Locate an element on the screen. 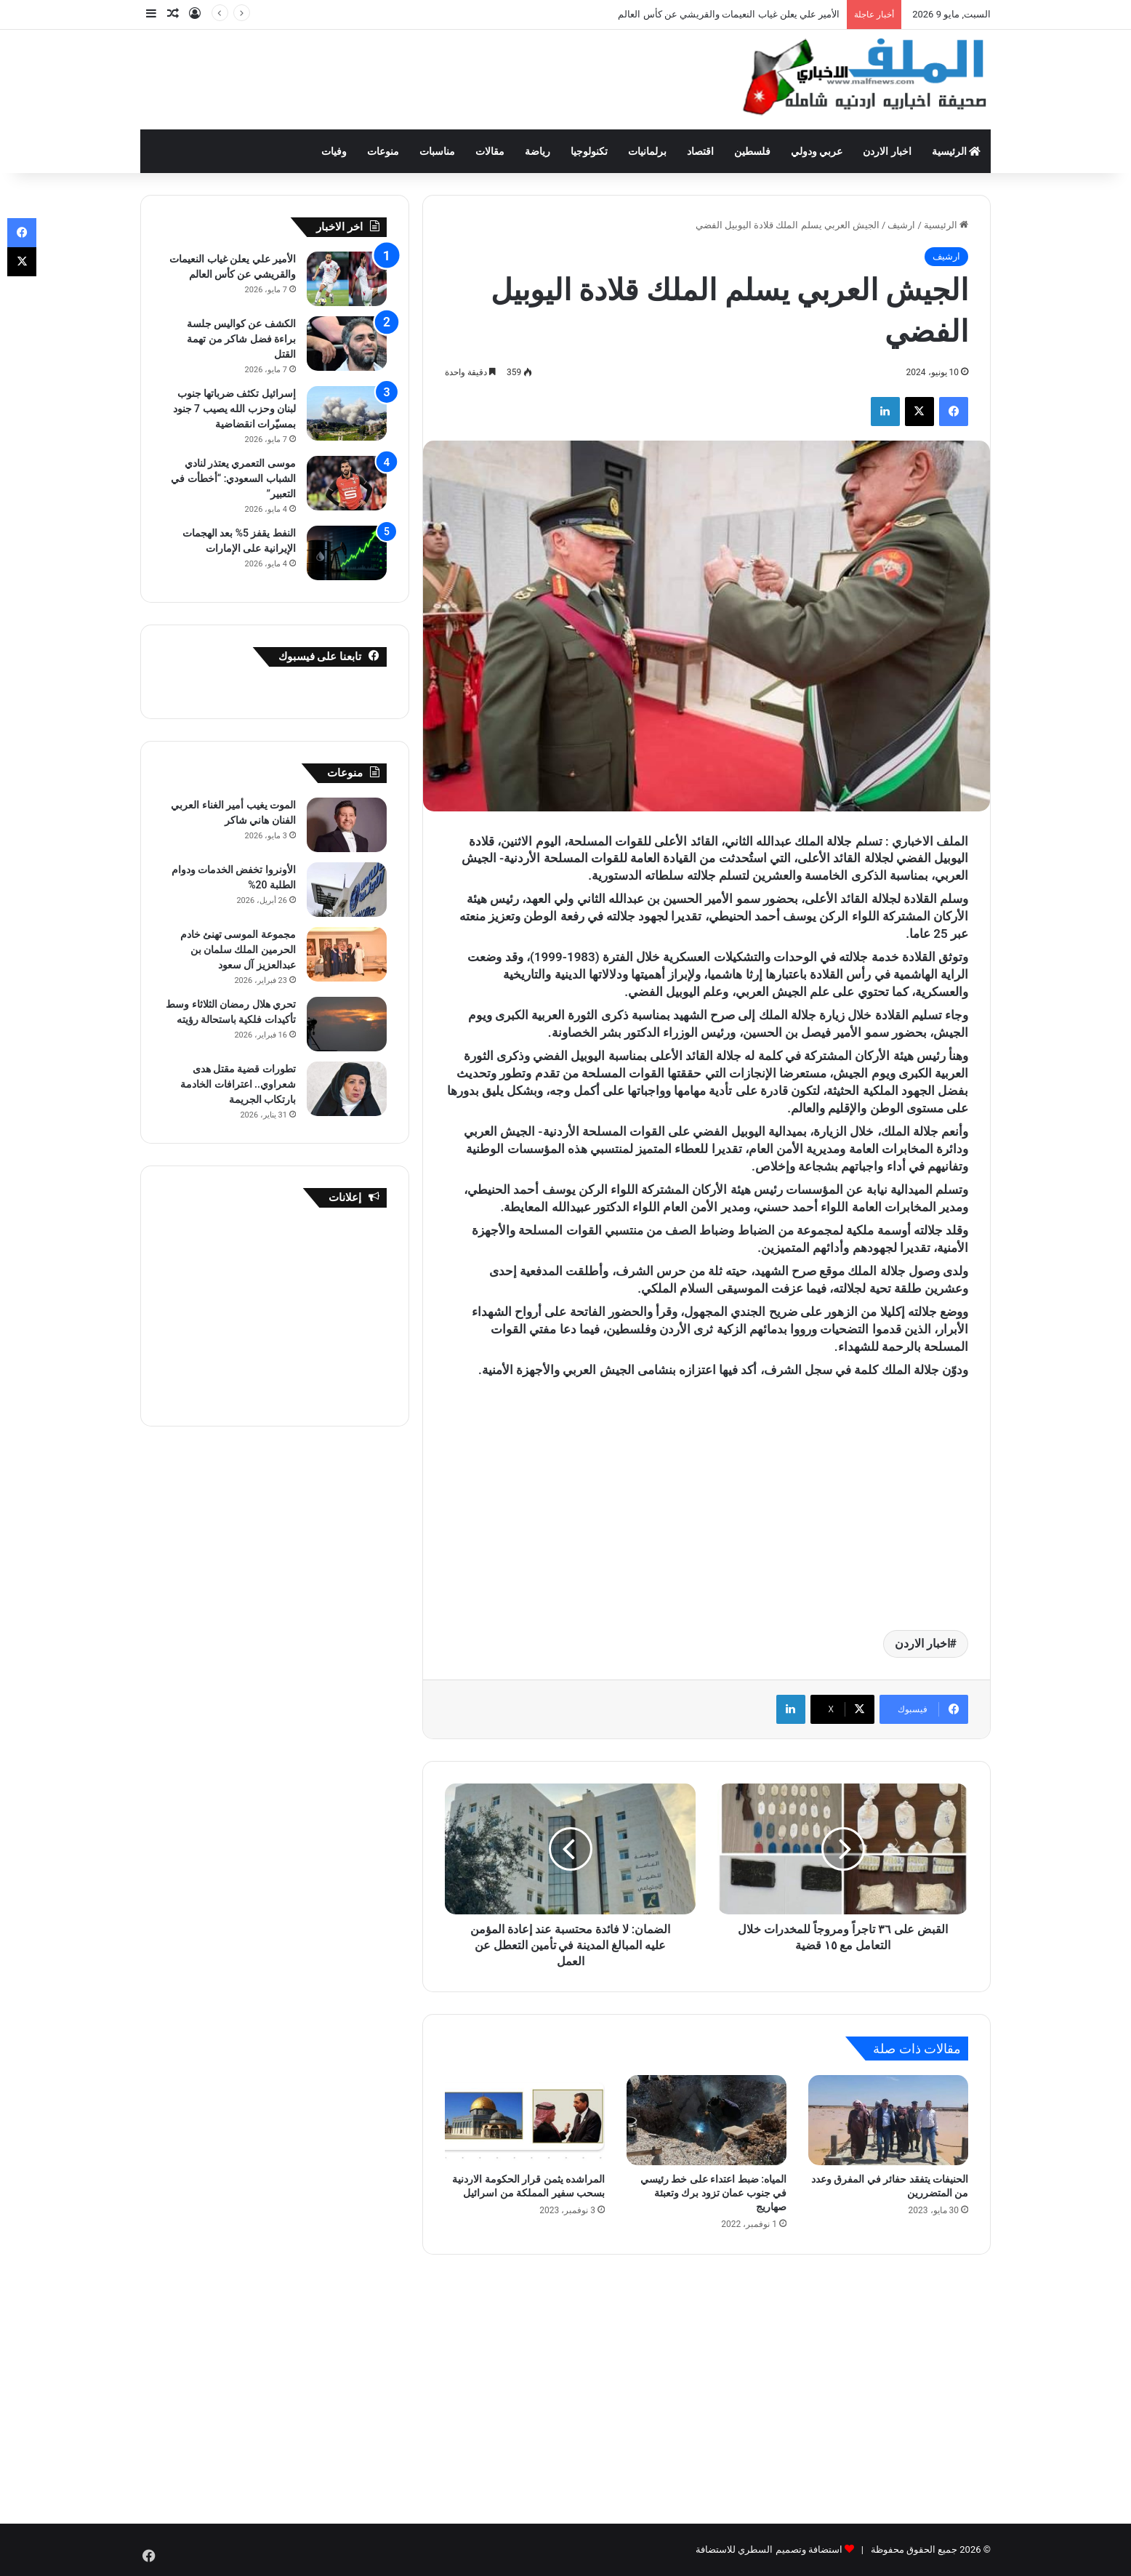 This screenshot has width=1131, height=2576. فلسطين is located at coordinates (752, 151).